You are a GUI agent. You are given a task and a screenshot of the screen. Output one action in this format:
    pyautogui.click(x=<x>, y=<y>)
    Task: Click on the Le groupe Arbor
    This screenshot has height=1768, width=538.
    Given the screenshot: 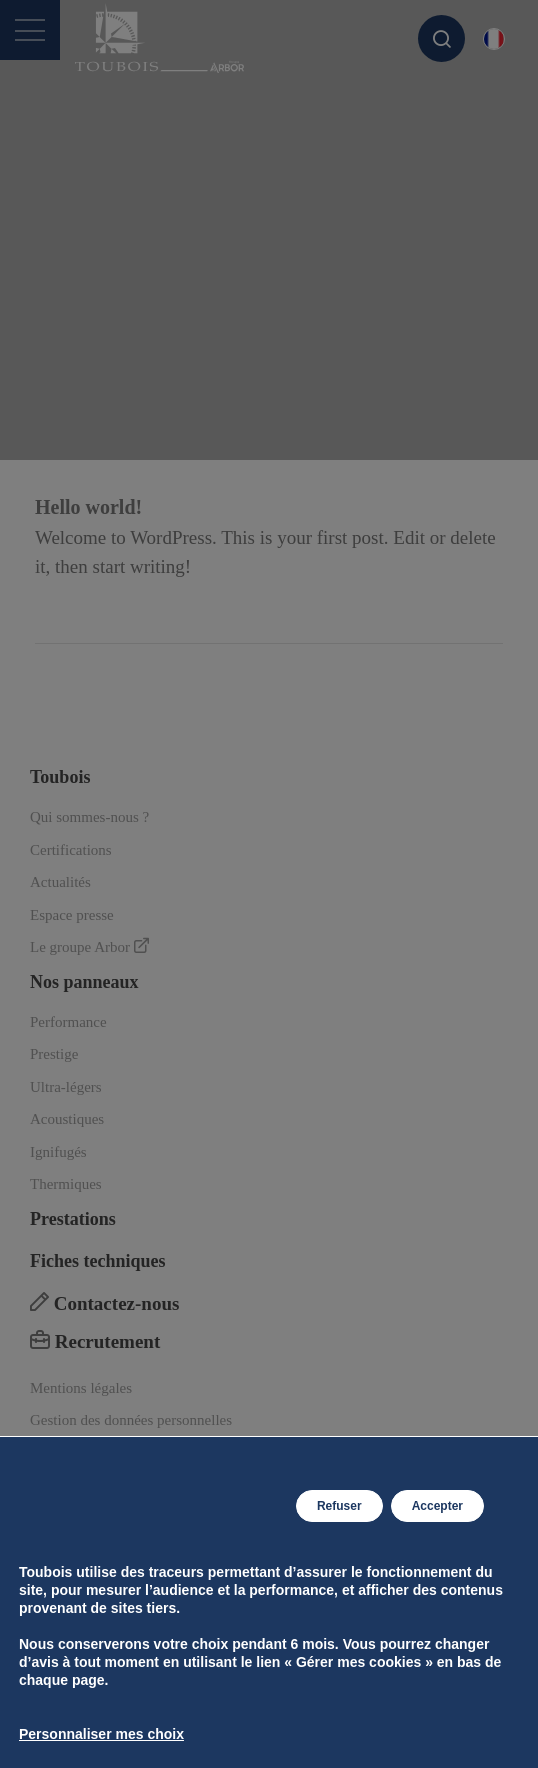 What is the action you would take?
    pyautogui.click(x=89, y=946)
    